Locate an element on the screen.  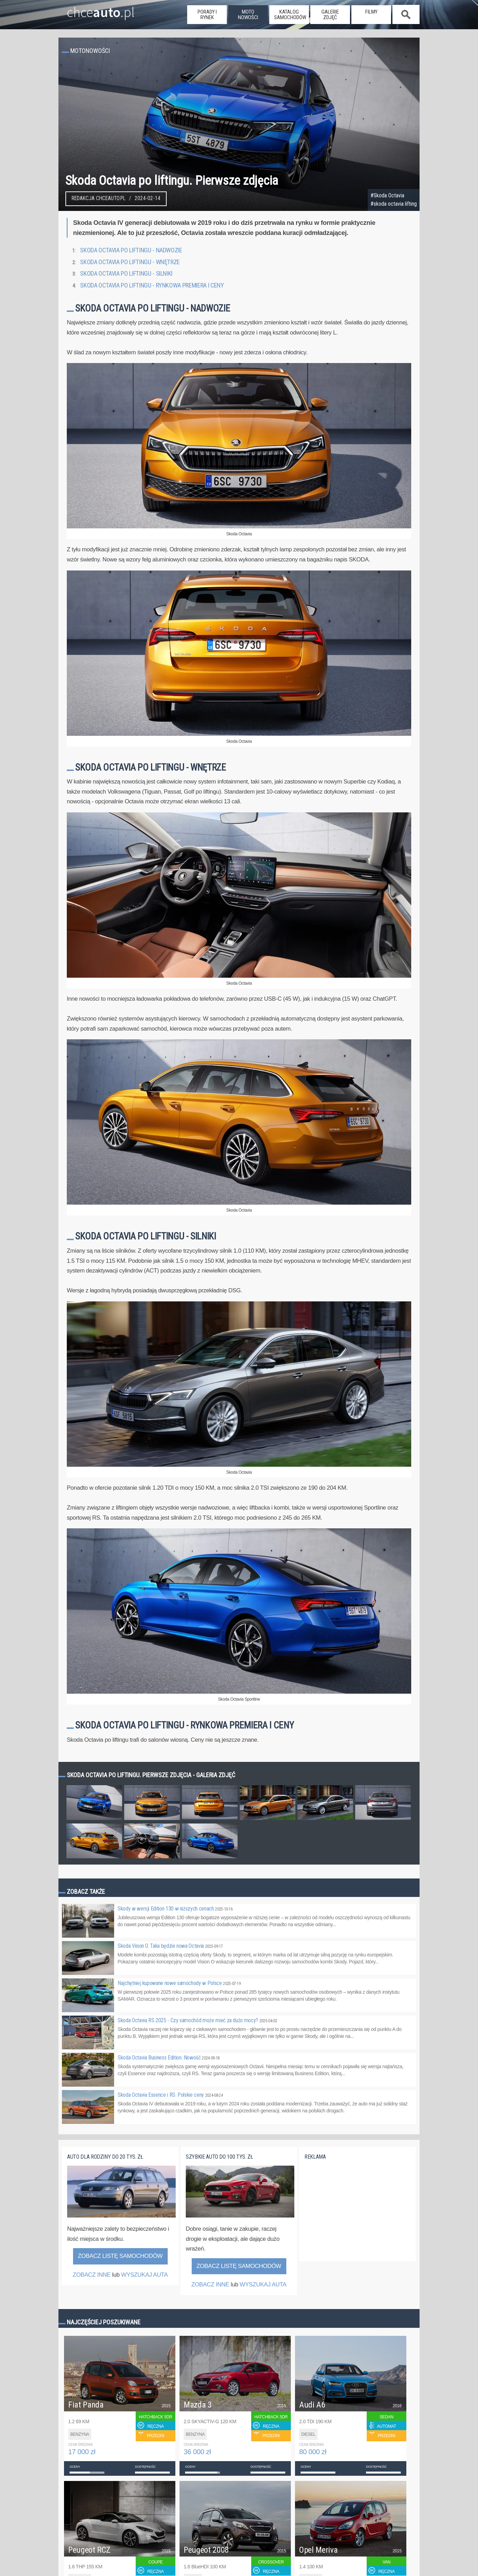
chce.pl is located at coordinates (92, 9).